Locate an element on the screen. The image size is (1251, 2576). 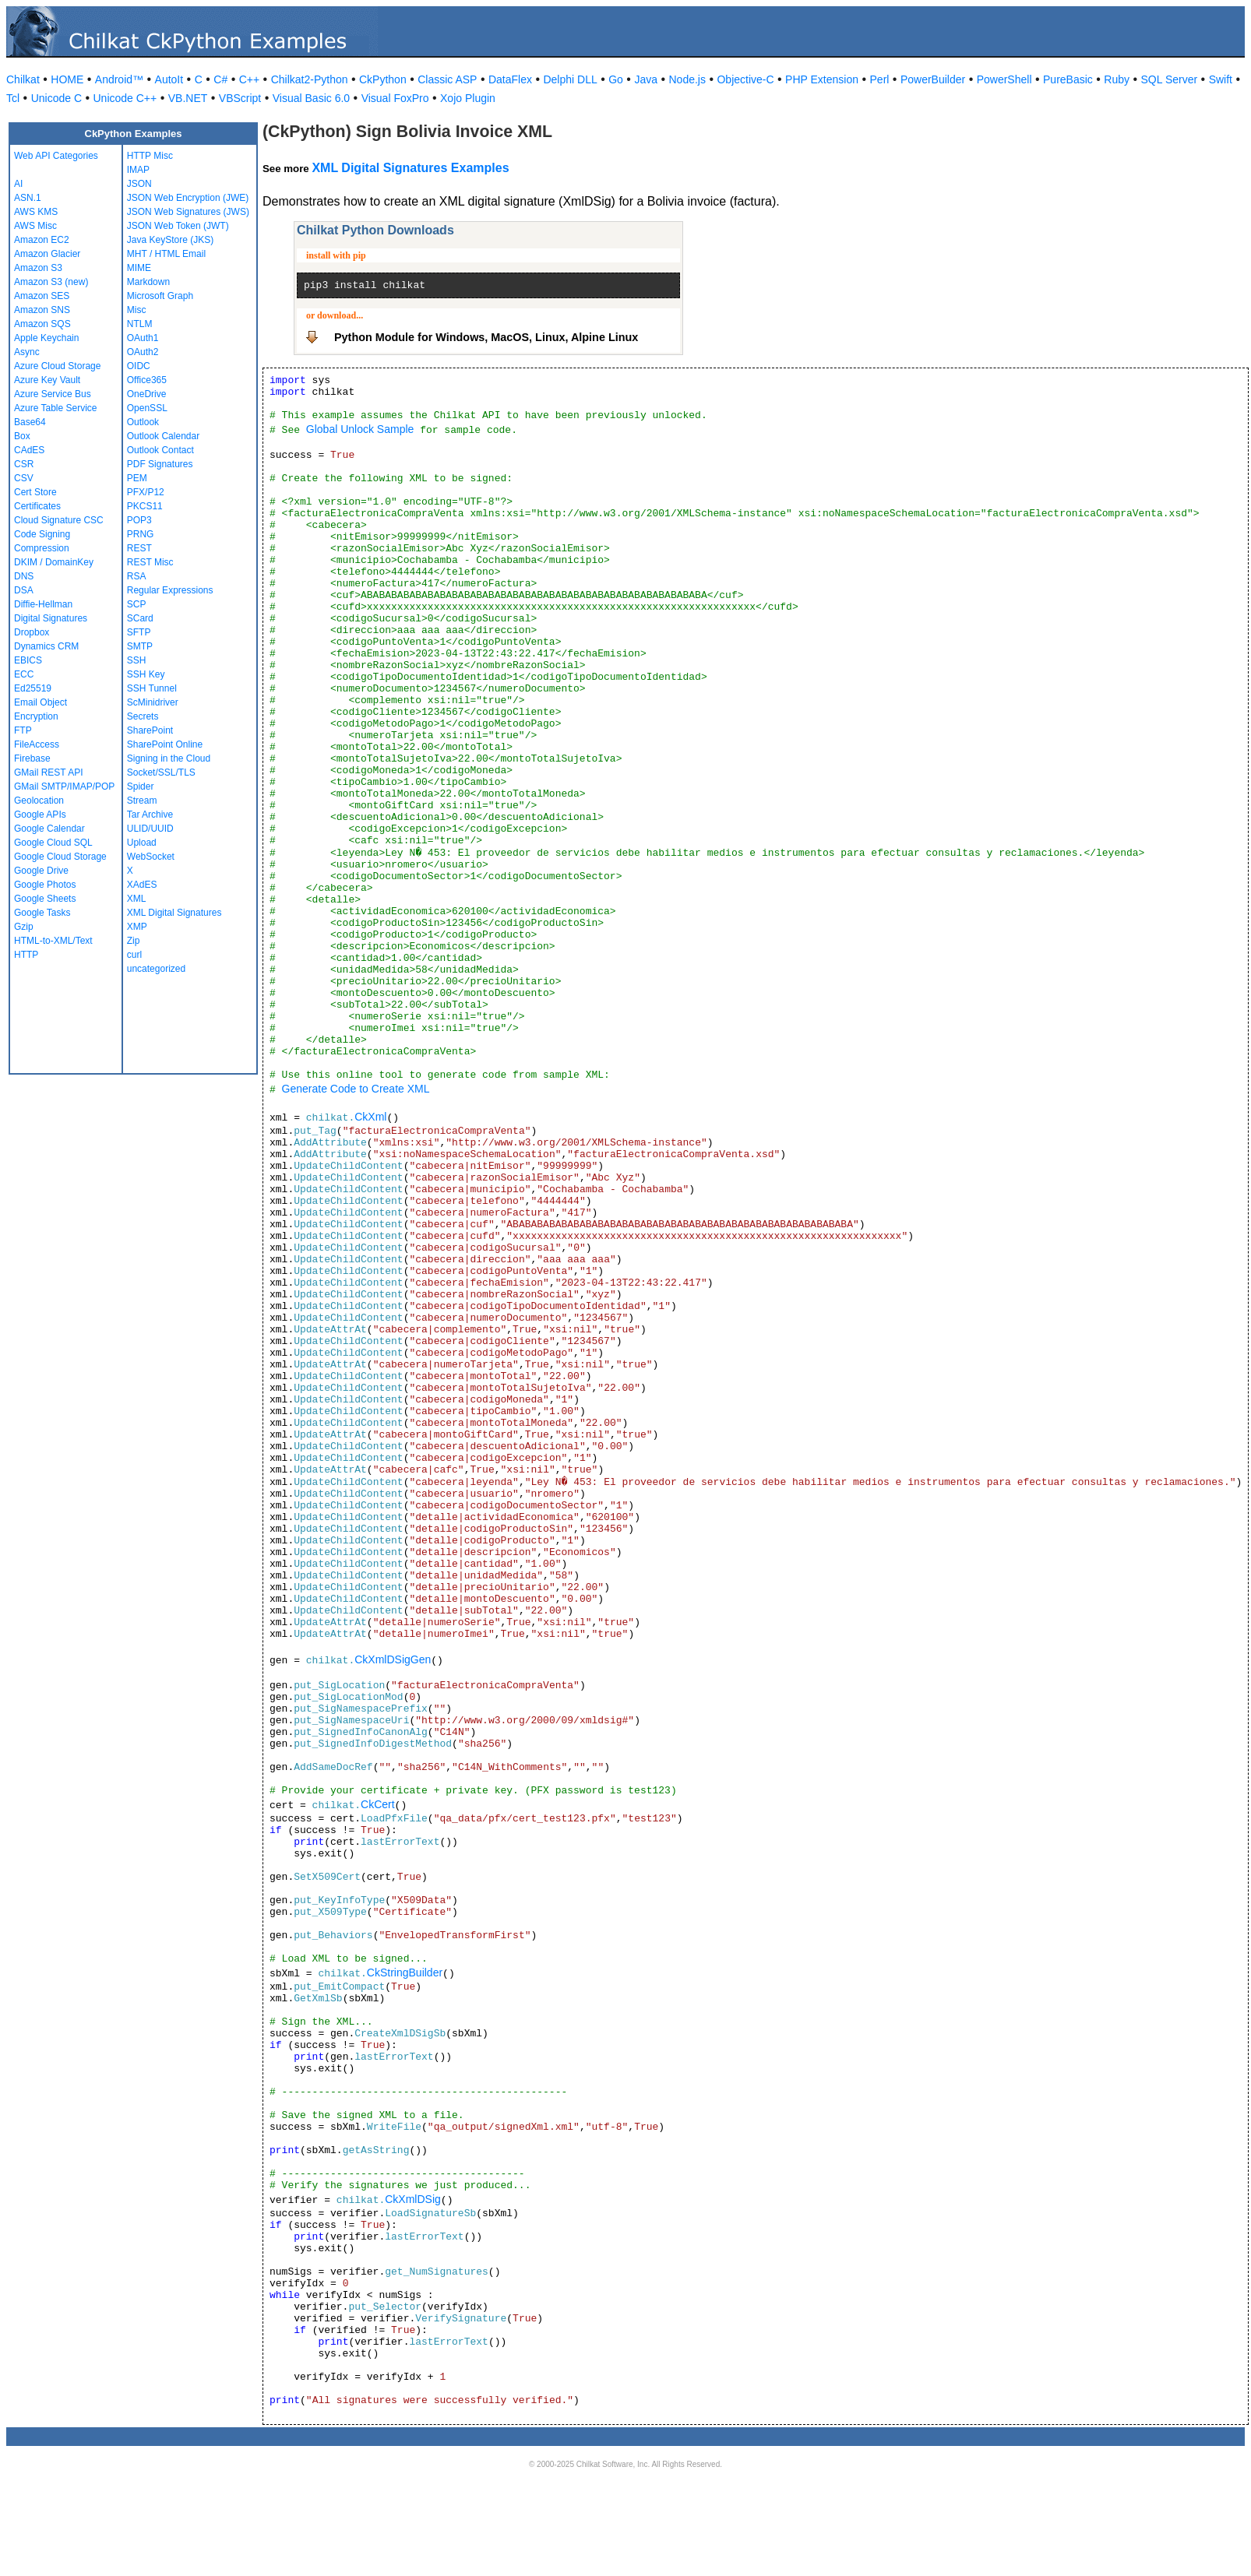
OpenSSL is located at coordinates (147, 408).